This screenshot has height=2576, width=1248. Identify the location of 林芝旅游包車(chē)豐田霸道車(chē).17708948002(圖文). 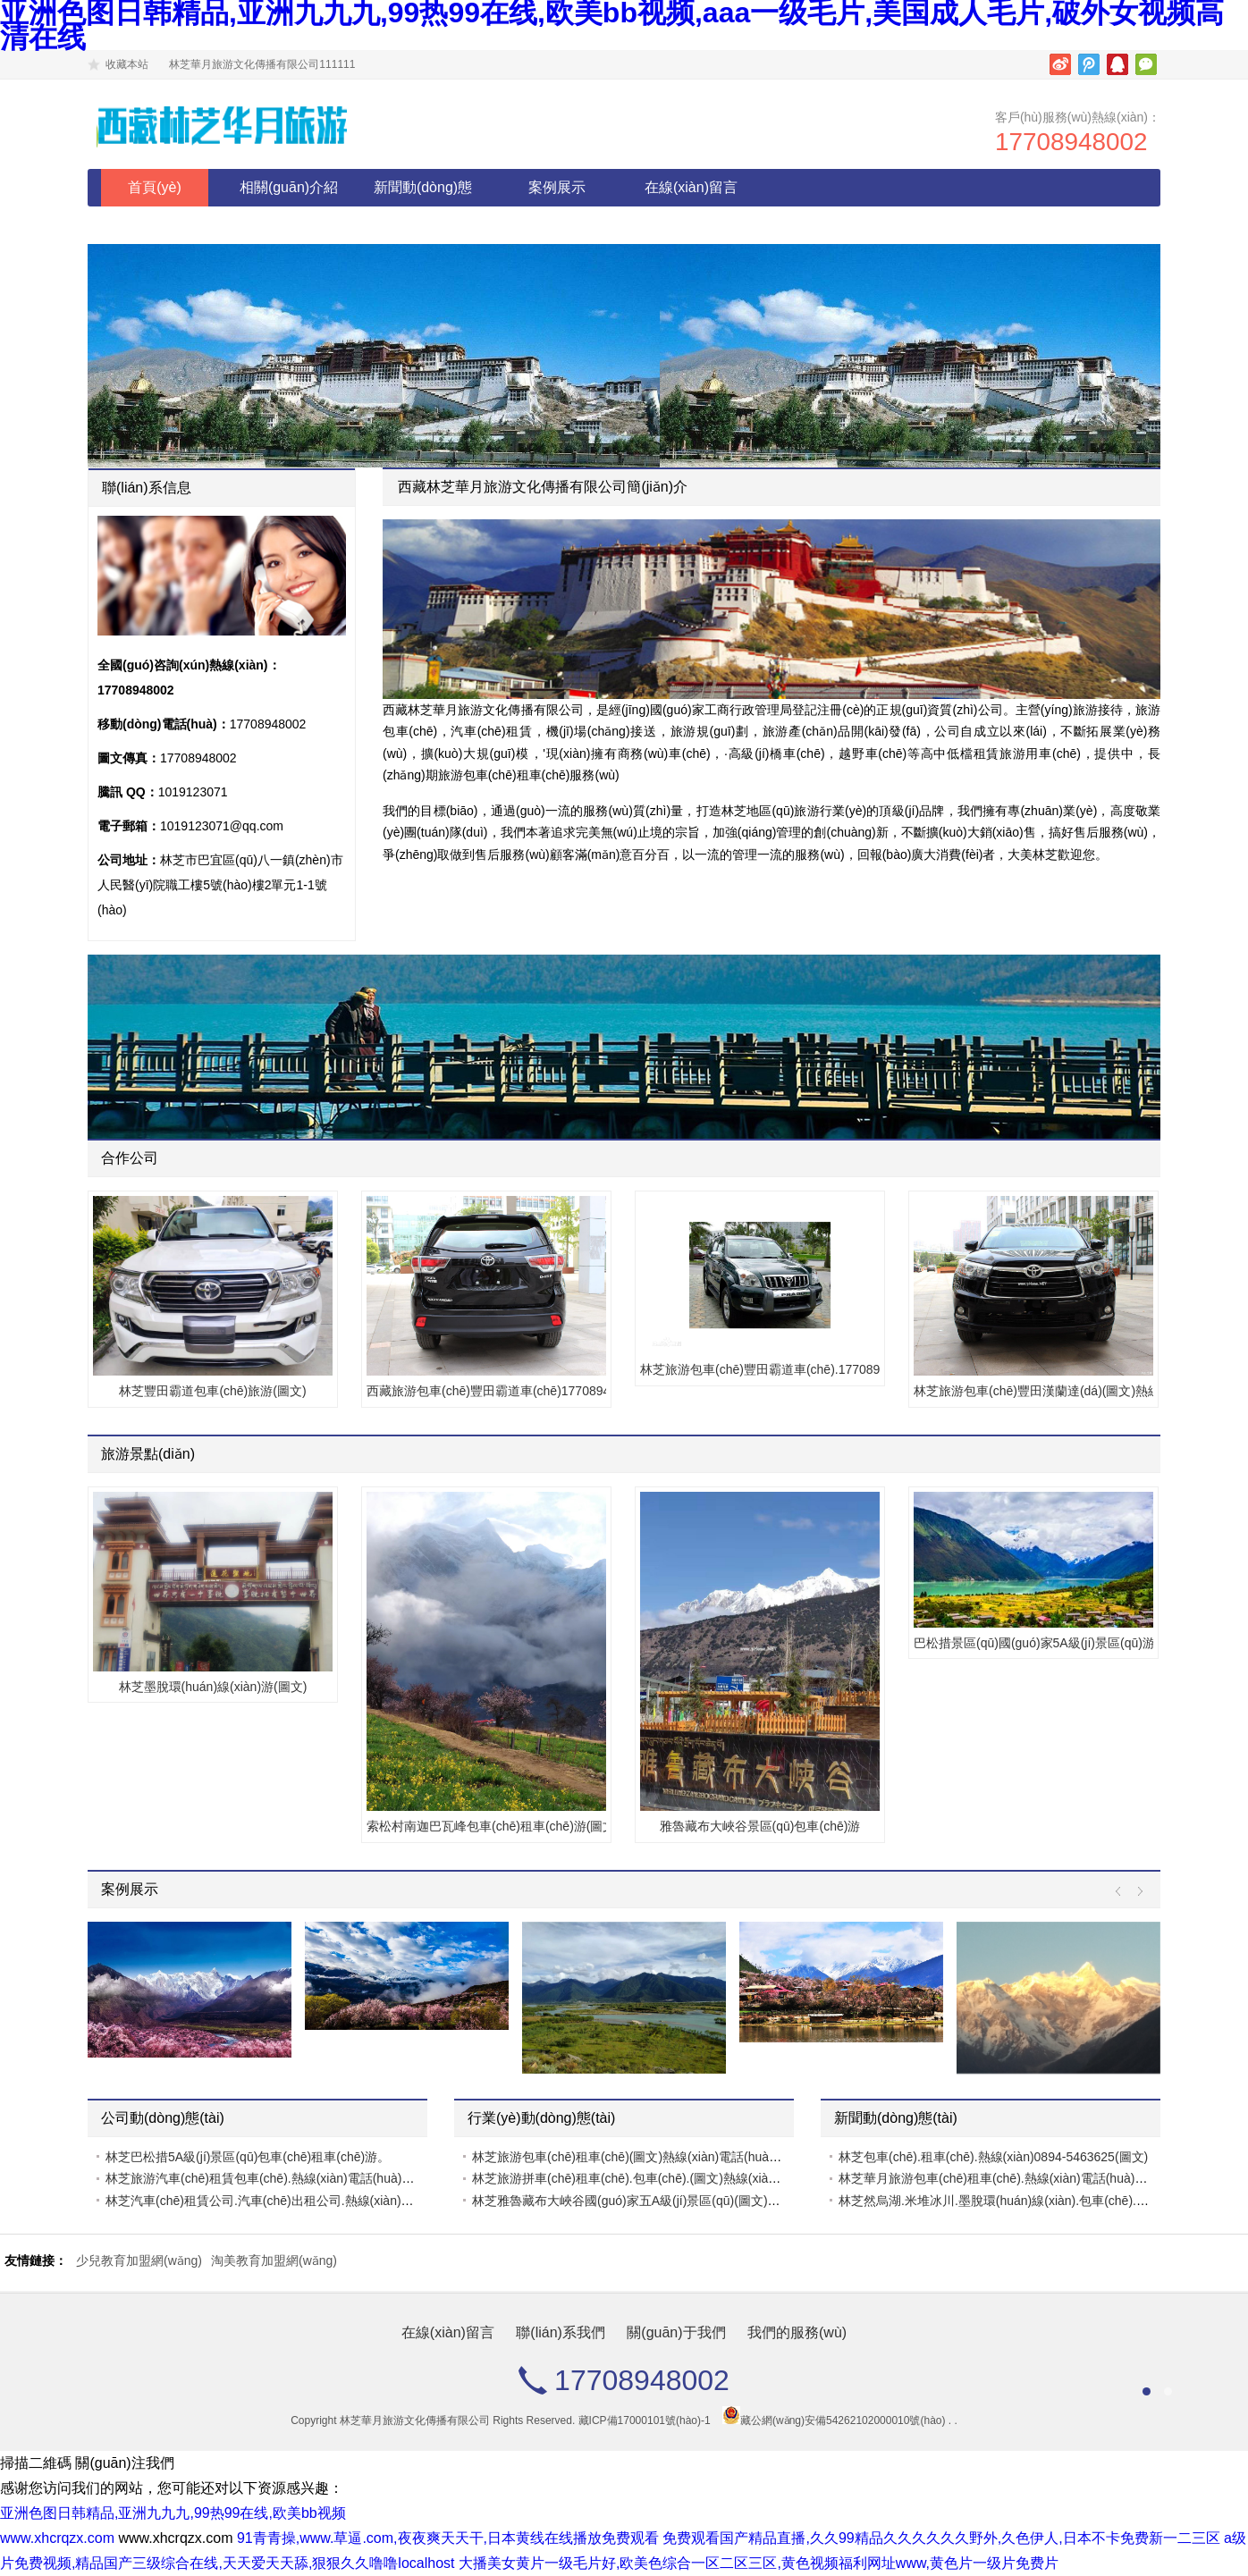
(760, 1369).